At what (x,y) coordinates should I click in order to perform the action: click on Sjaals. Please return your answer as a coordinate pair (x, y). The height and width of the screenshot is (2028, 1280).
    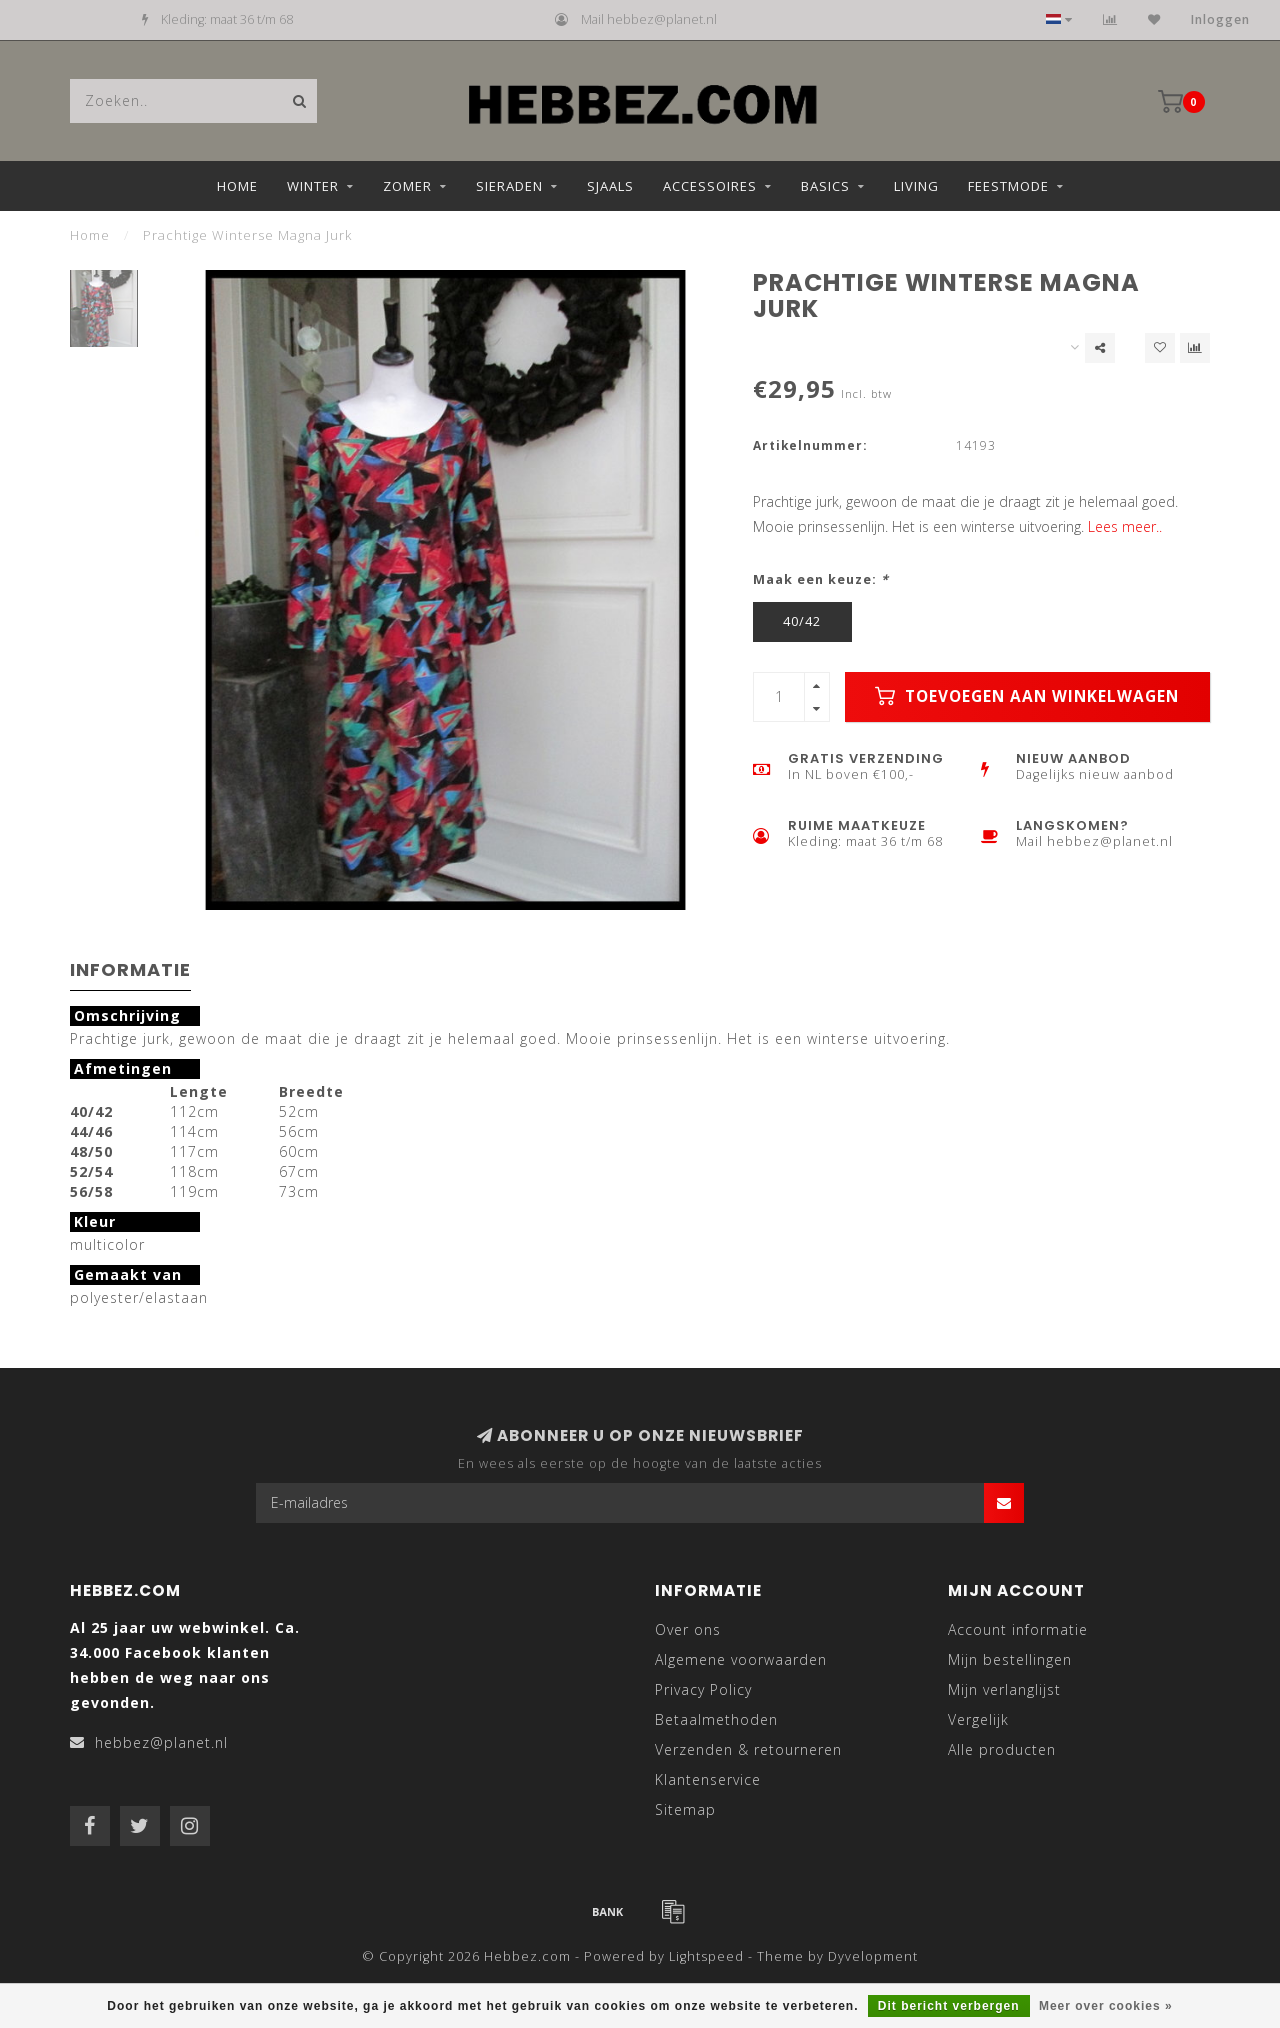
    Looking at the image, I should click on (610, 186).